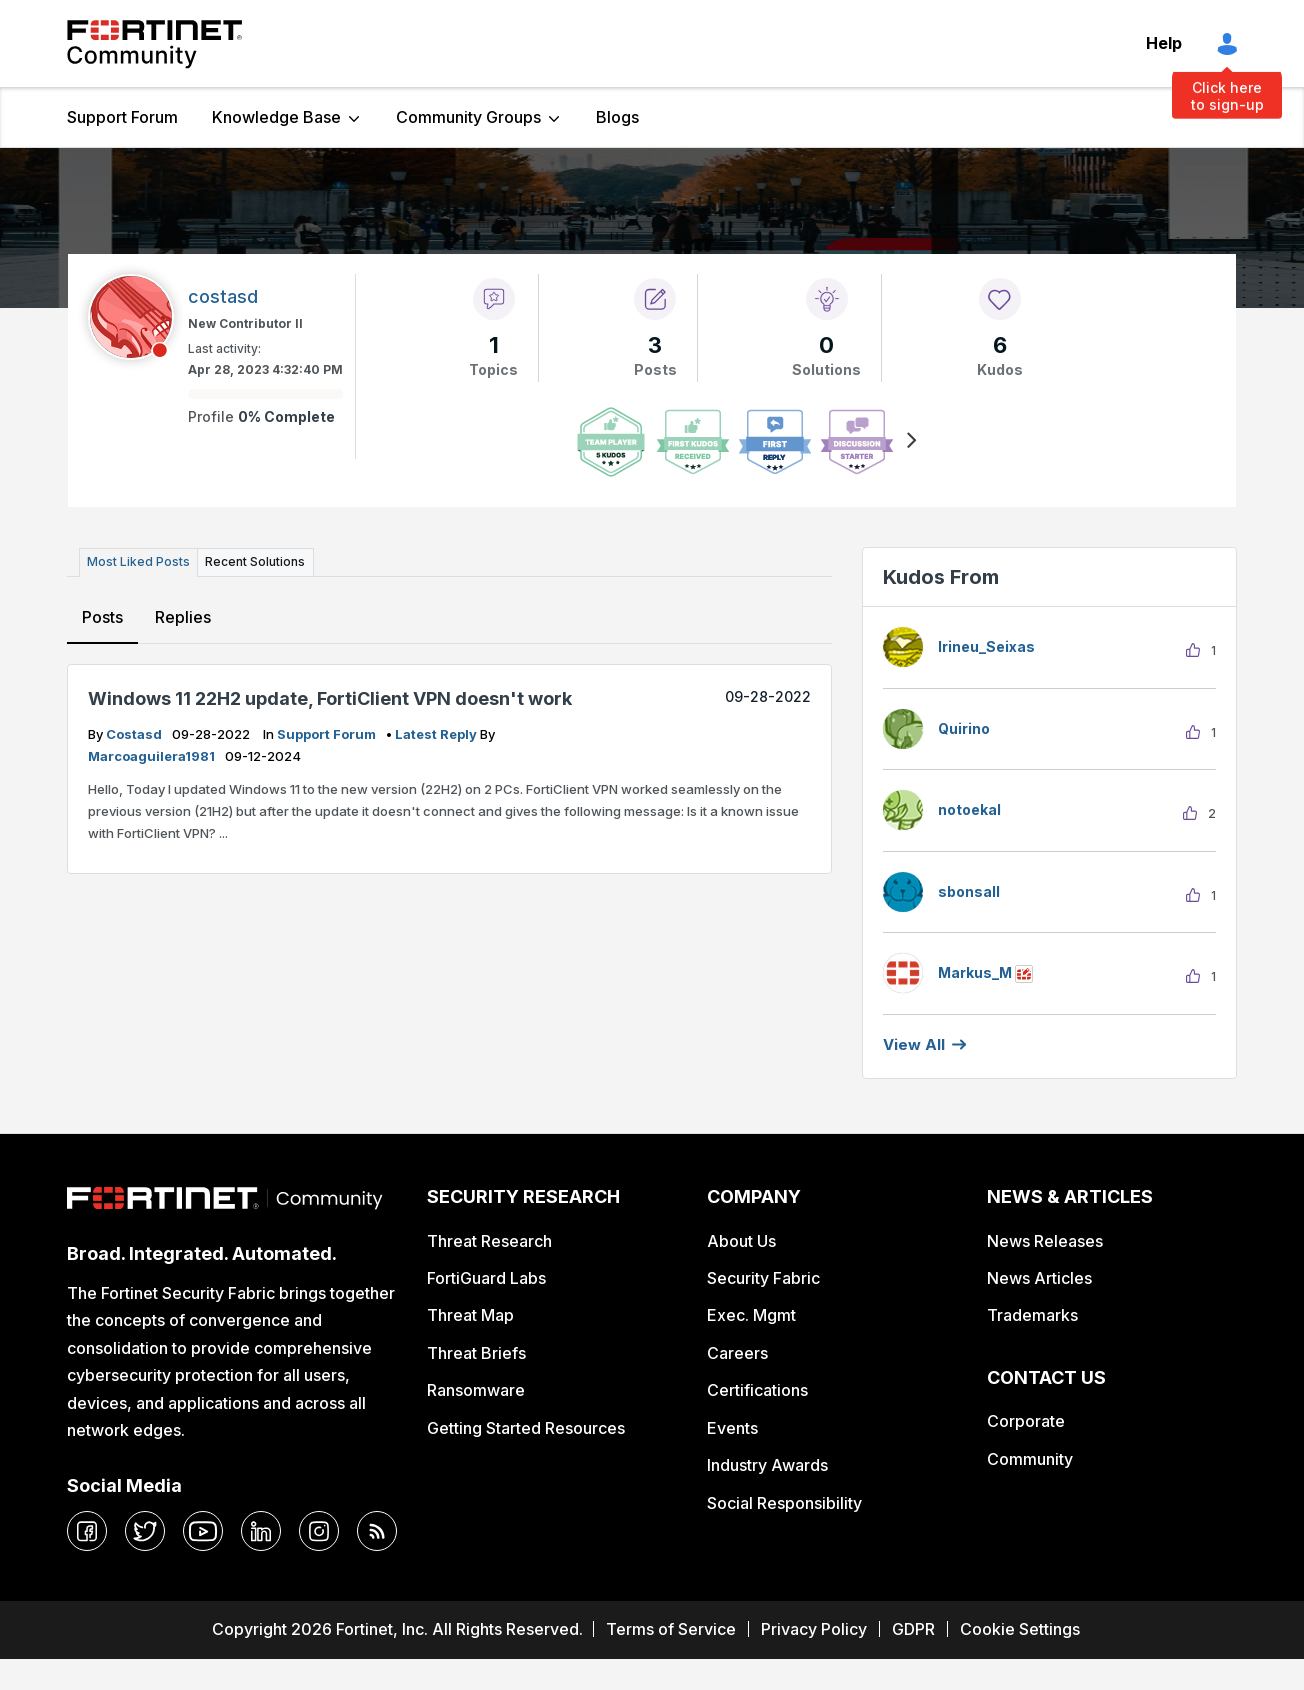 This screenshot has width=1304, height=1690. What do you see at coordinates (784, 1503) in the screenshot?
I see `Social Responsibility` at bounding box center [784, 1503].